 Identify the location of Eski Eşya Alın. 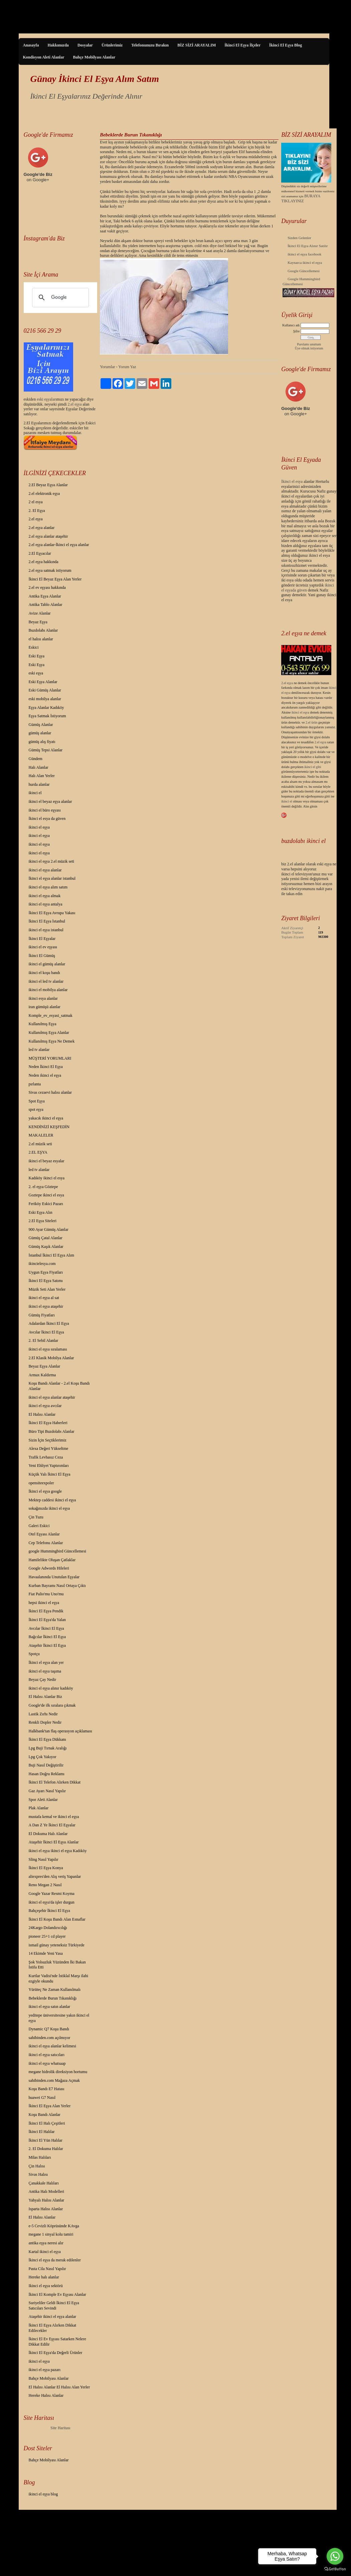
(40, 1212).